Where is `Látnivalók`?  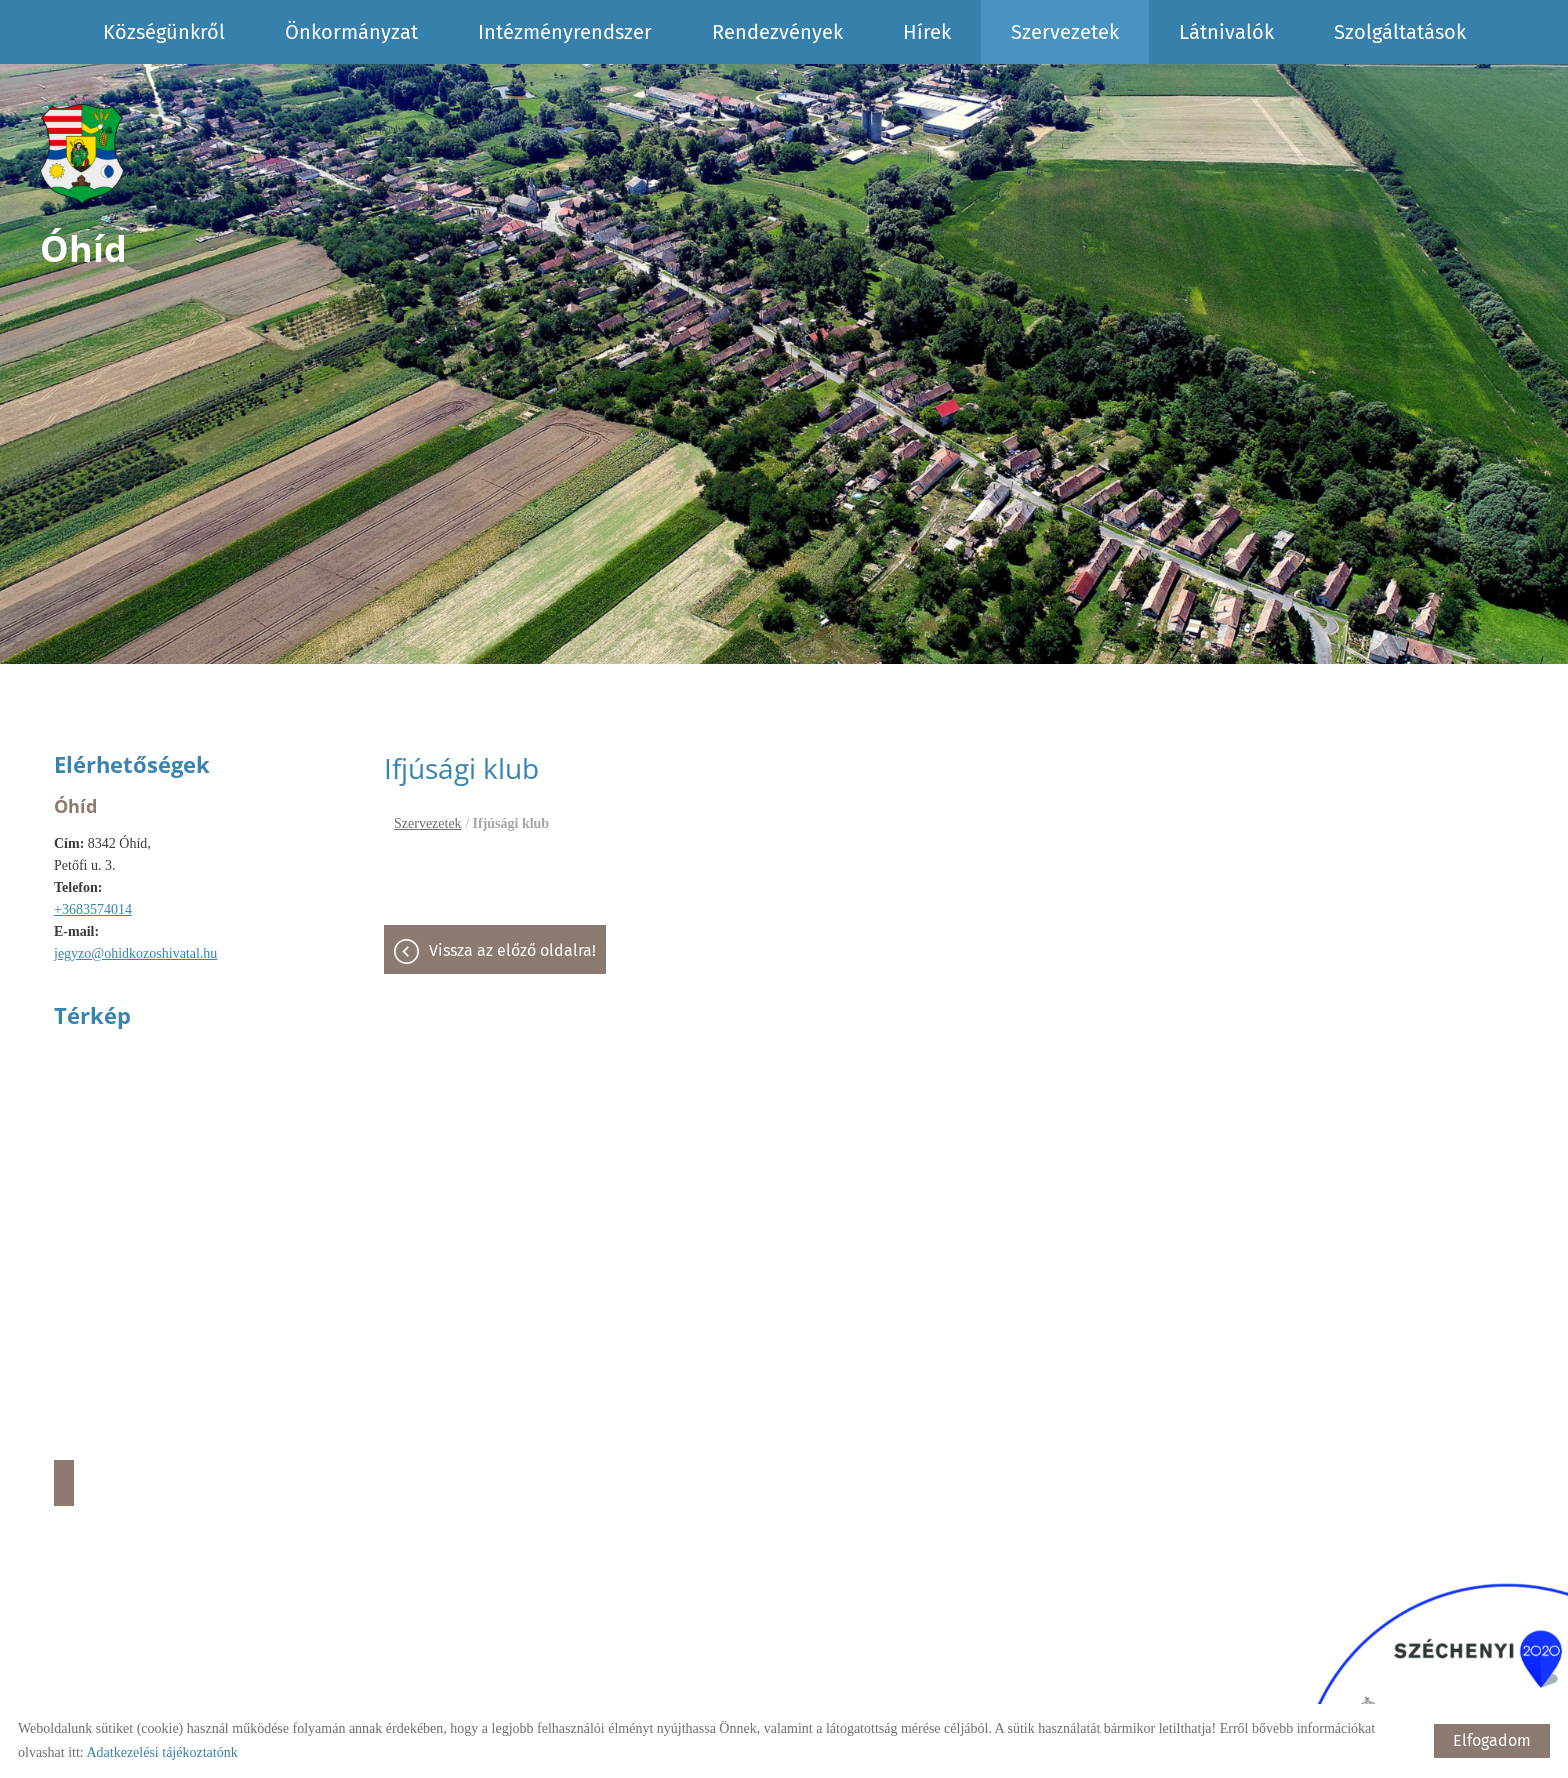
Látnivalók is located at coordinates (1226, 32).